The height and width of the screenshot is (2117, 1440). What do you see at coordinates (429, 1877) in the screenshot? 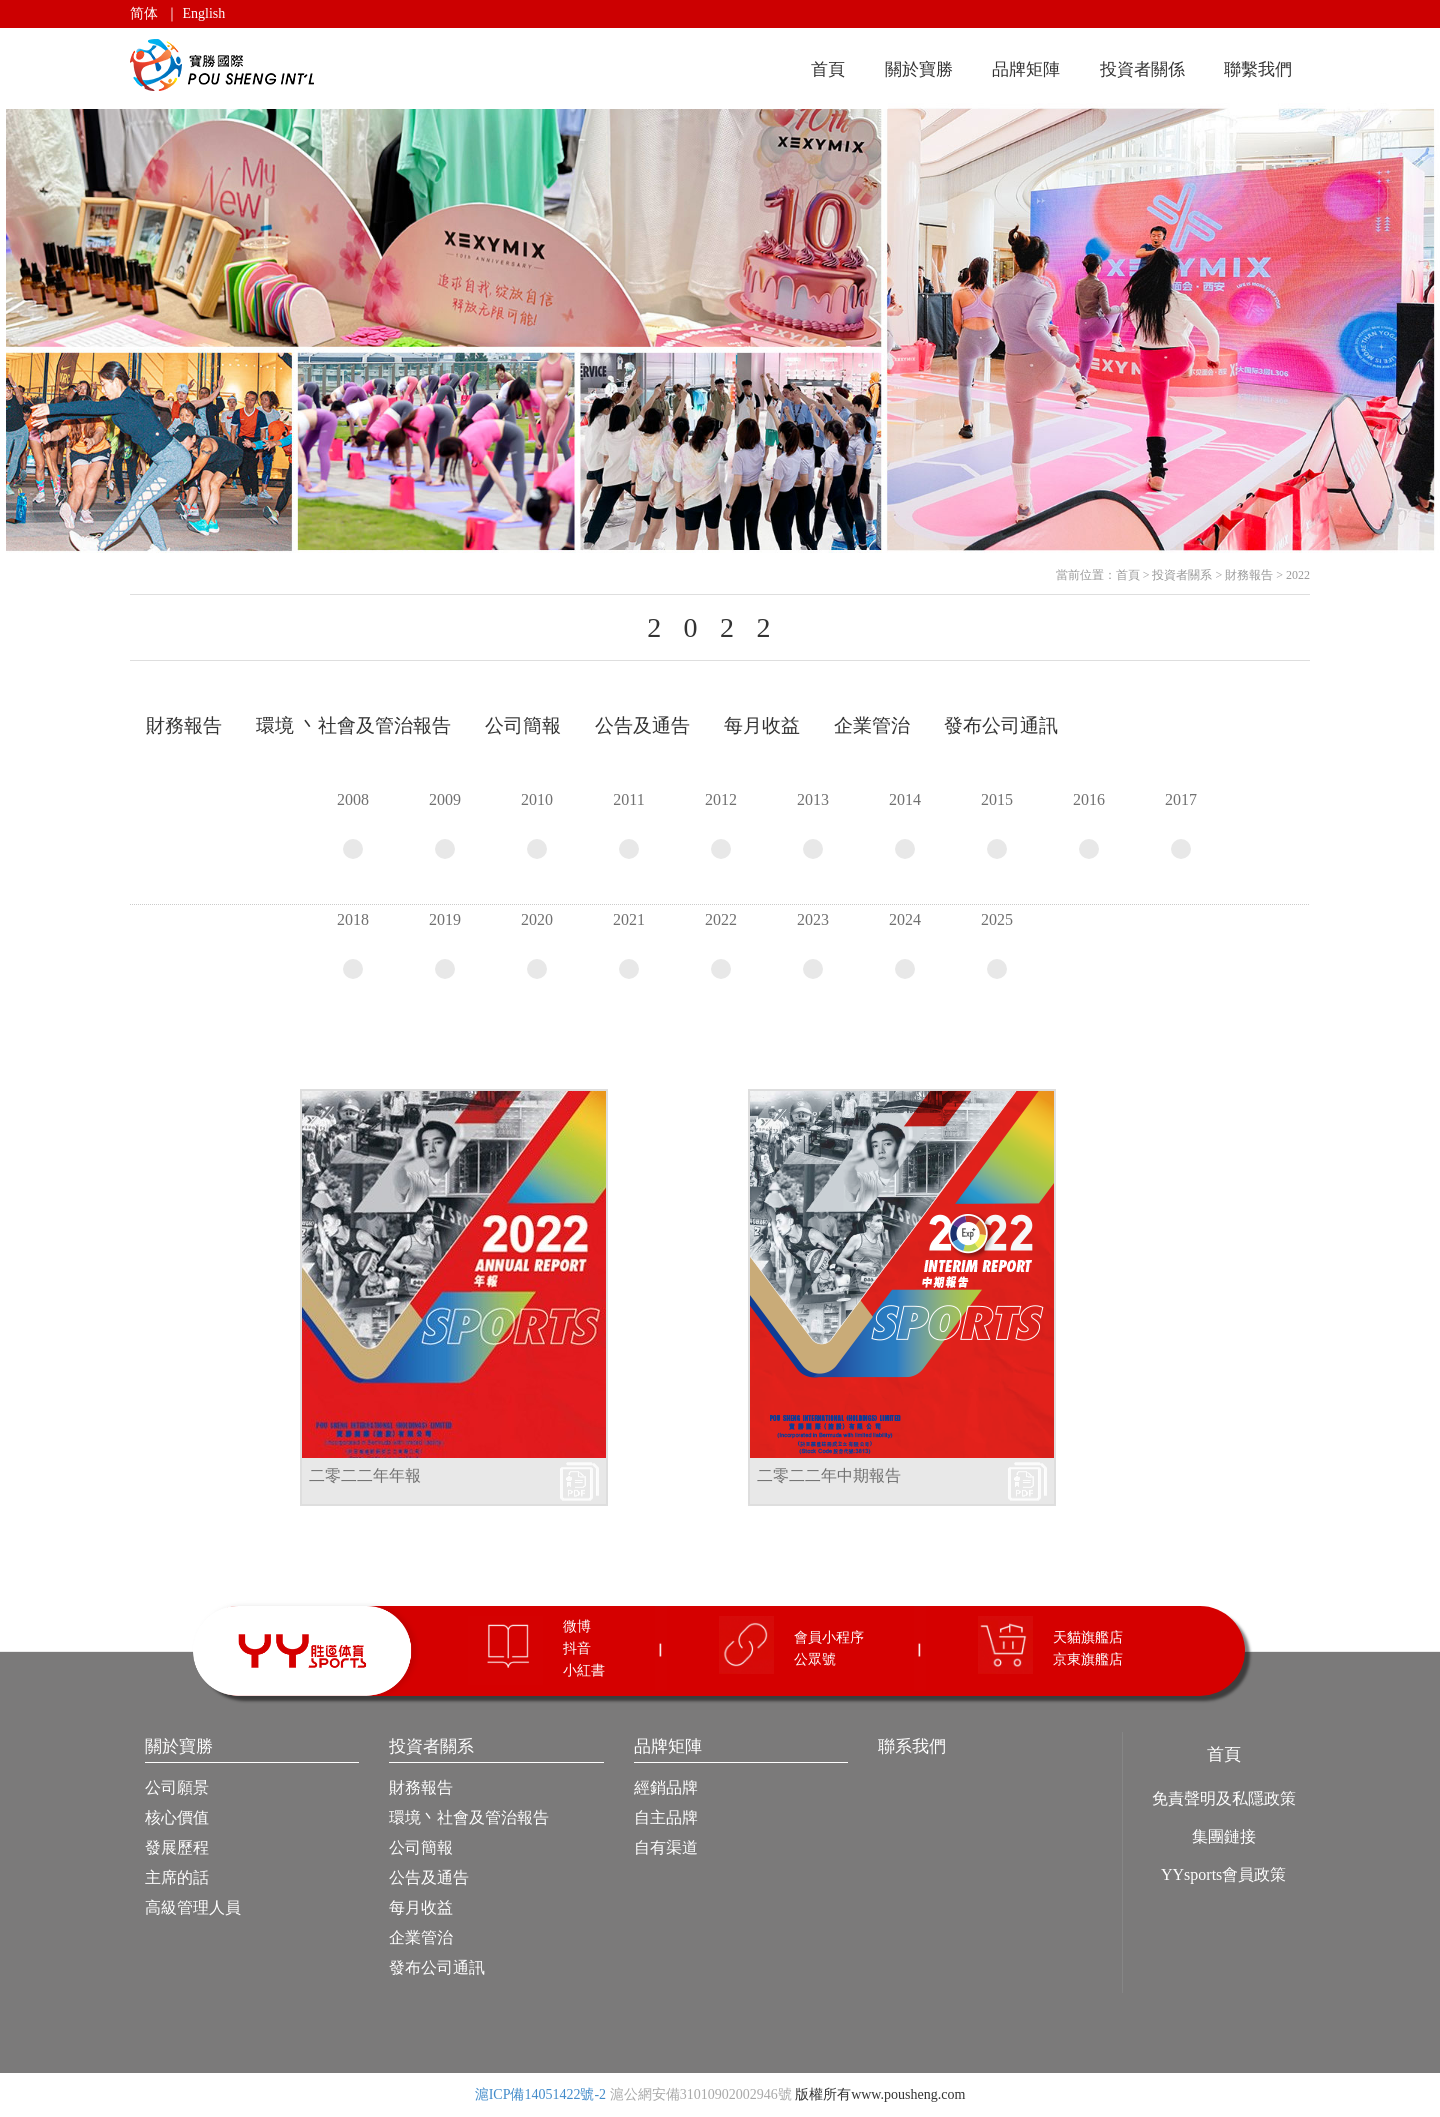
I see `公告及通告` at bounding box center [429, 1877].